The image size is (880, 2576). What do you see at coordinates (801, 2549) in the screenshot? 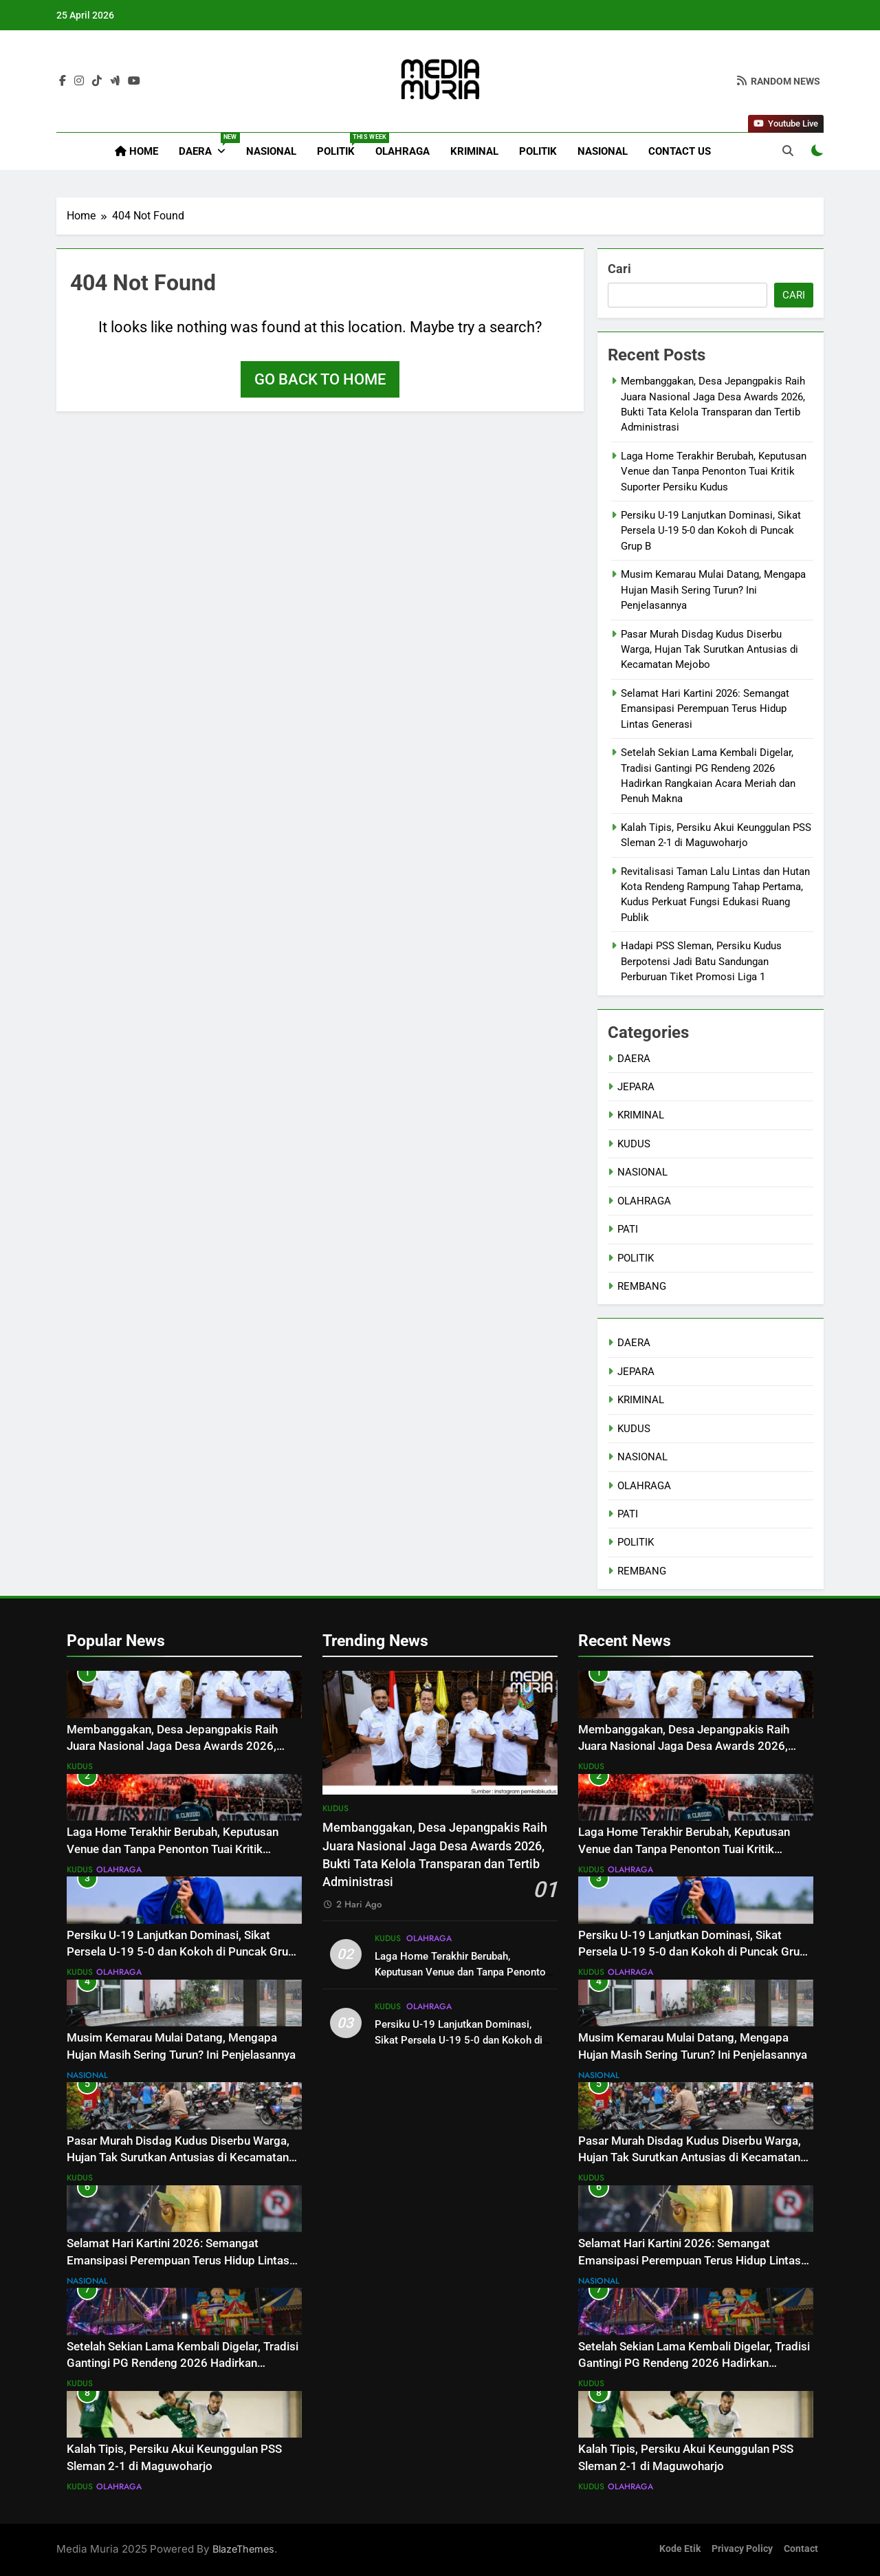
I see `Contact` at bounding box center [801, 2549].